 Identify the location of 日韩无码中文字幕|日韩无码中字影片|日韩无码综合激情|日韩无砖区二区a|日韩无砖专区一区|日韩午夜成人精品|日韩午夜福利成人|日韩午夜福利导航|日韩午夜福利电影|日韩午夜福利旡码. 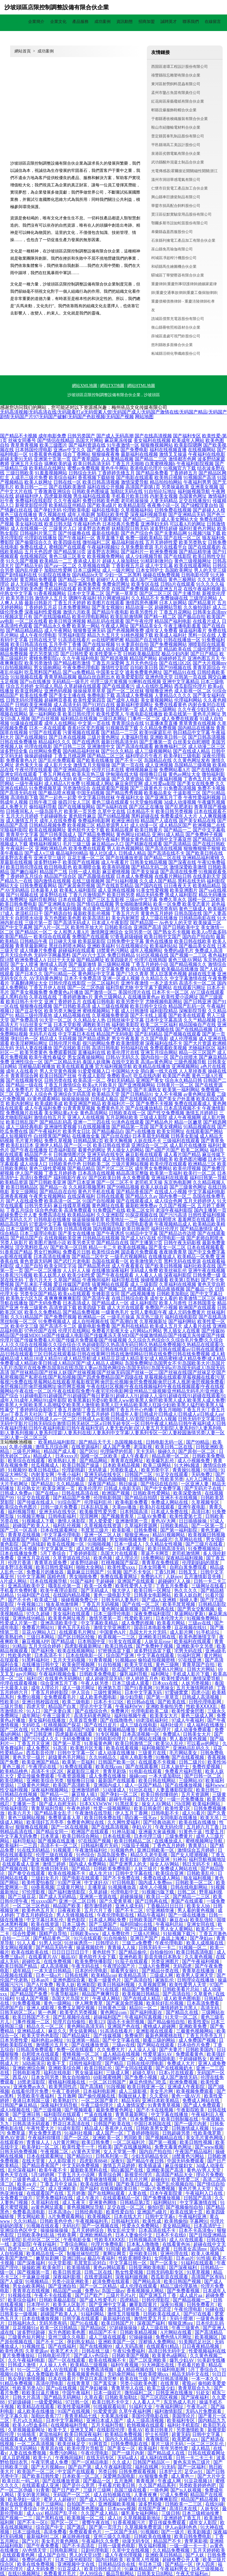
(113, 1423).